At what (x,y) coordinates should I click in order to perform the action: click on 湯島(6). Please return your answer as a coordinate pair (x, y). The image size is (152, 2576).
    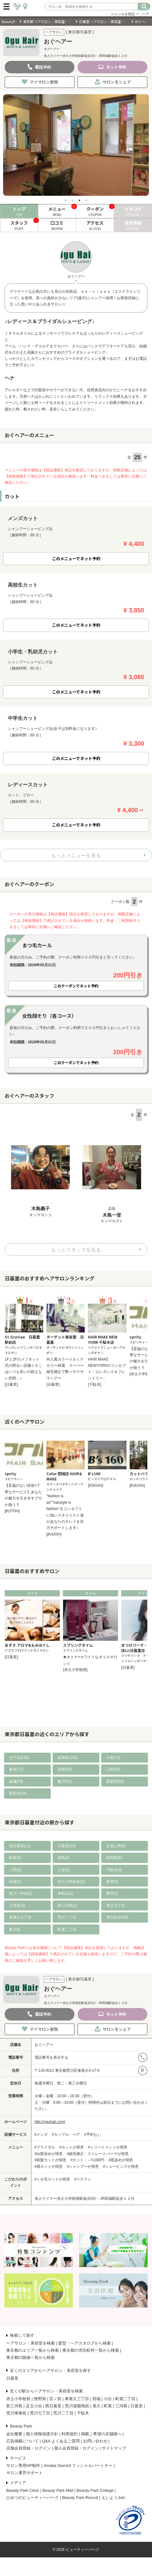
    Looking at the image, I should click on (64, 1857).